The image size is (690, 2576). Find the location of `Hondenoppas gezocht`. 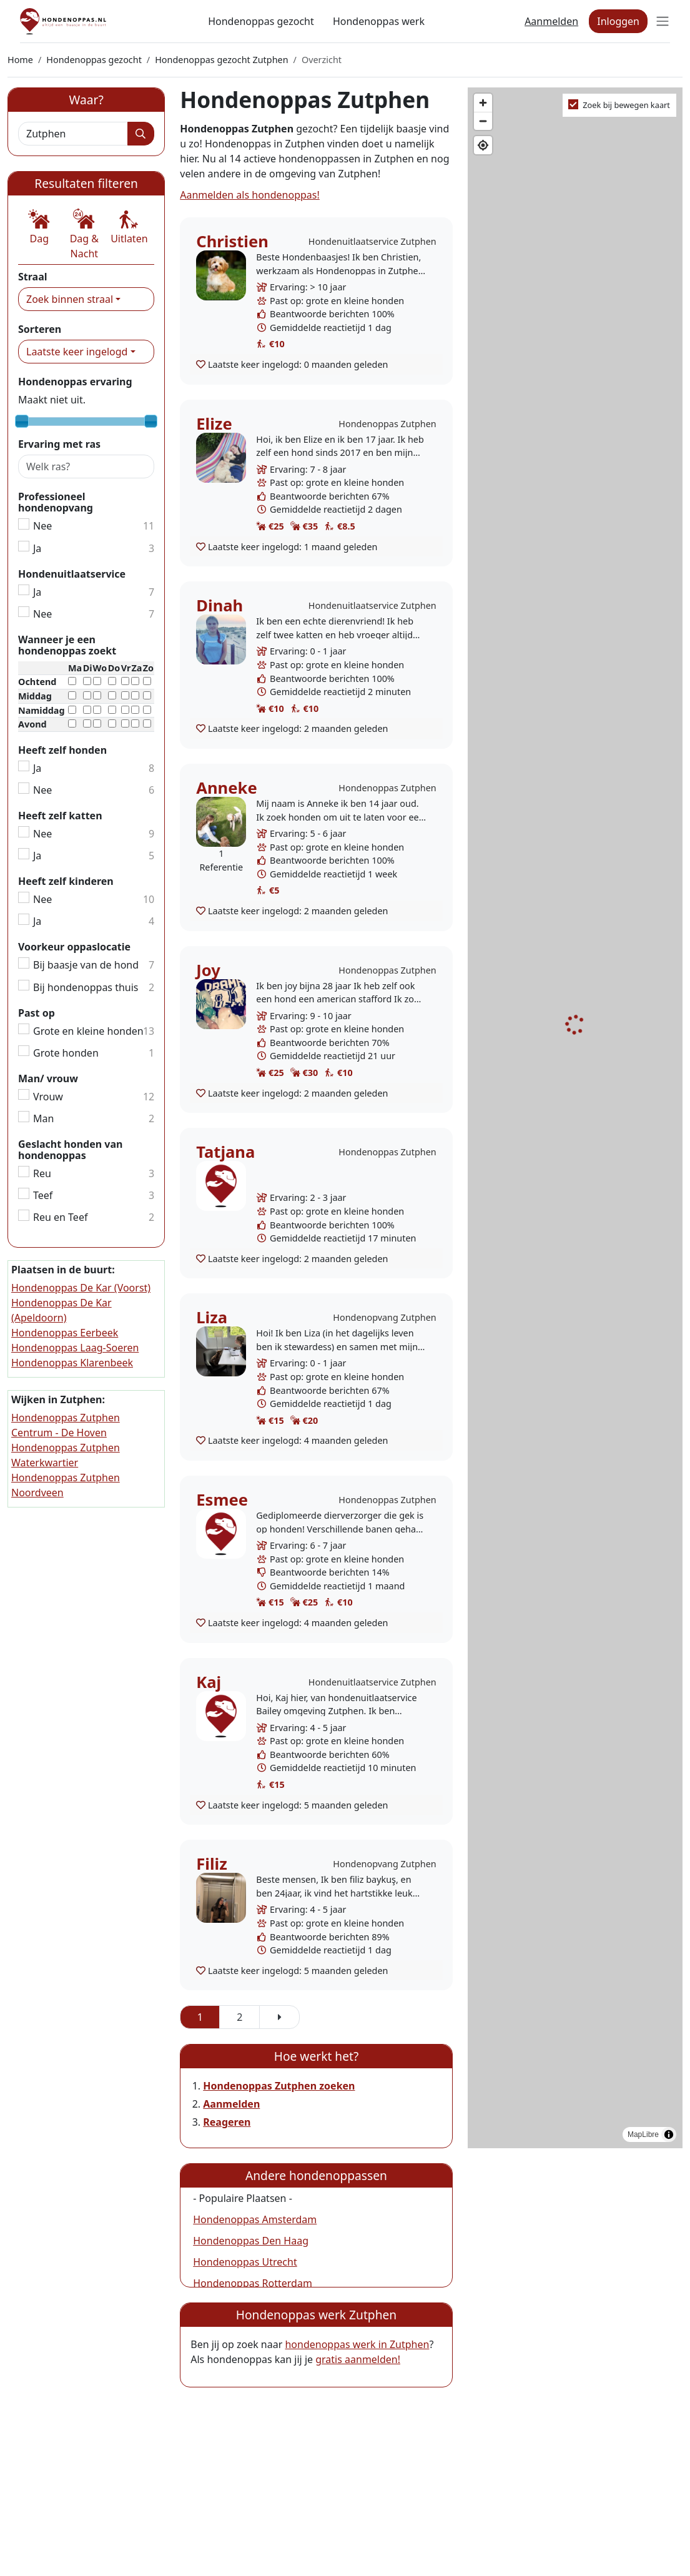

Hondenoppas gezocht is located at coordinates (261, 21).